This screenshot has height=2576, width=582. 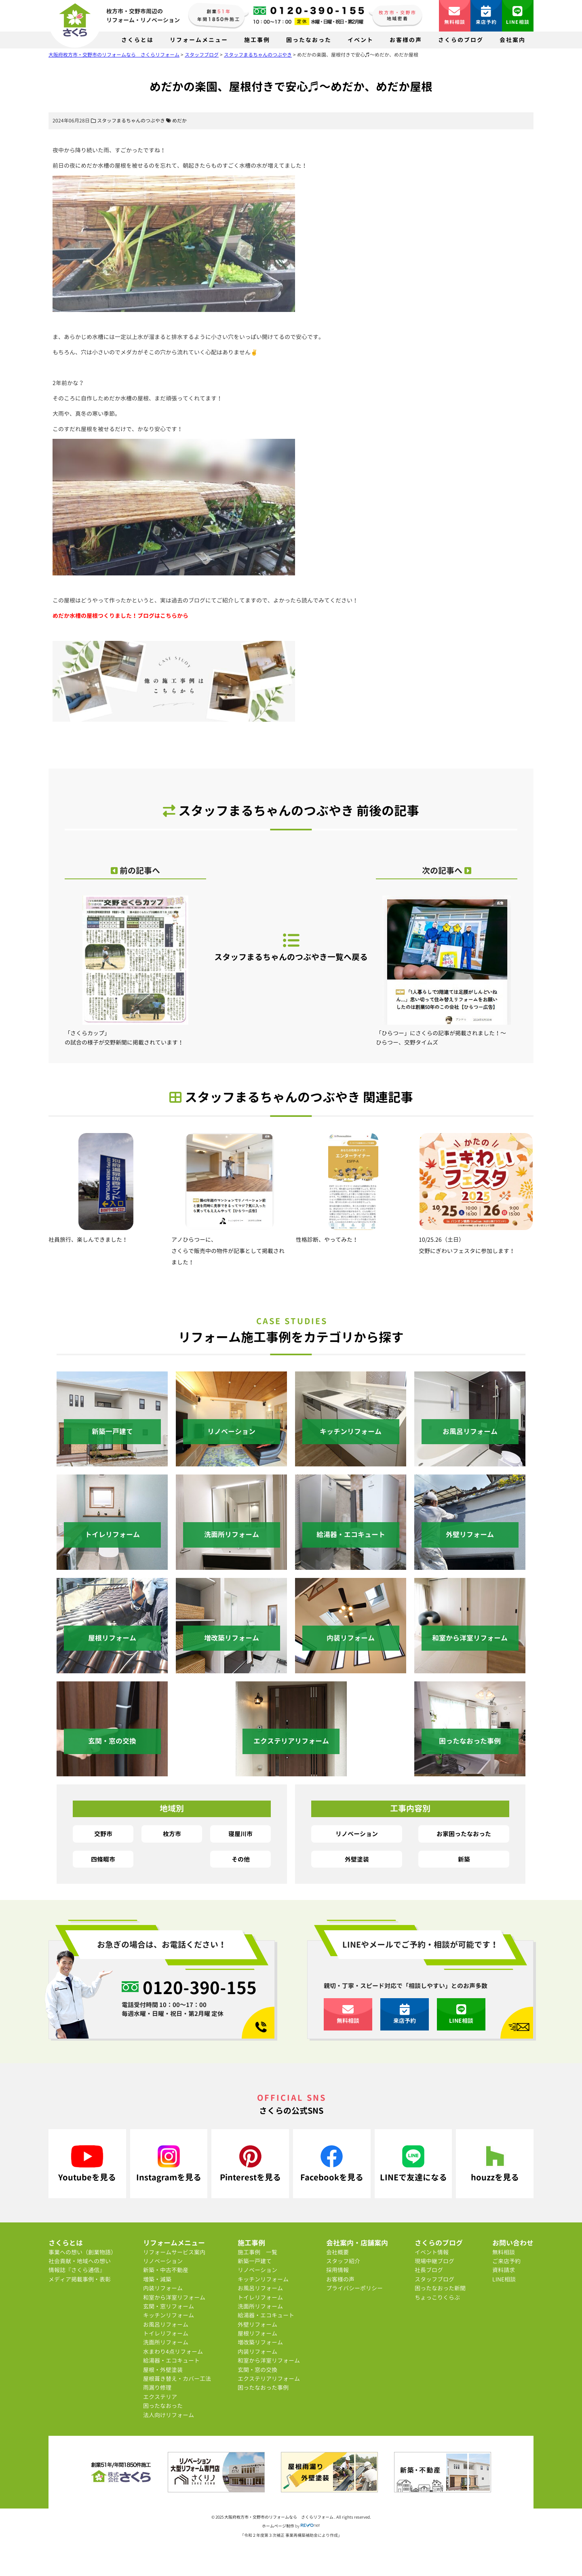 What do you see at coordinates (168, 2315) in the screenshot?
I see `キッチンリフォーム` at bounding box center [168, 2315].